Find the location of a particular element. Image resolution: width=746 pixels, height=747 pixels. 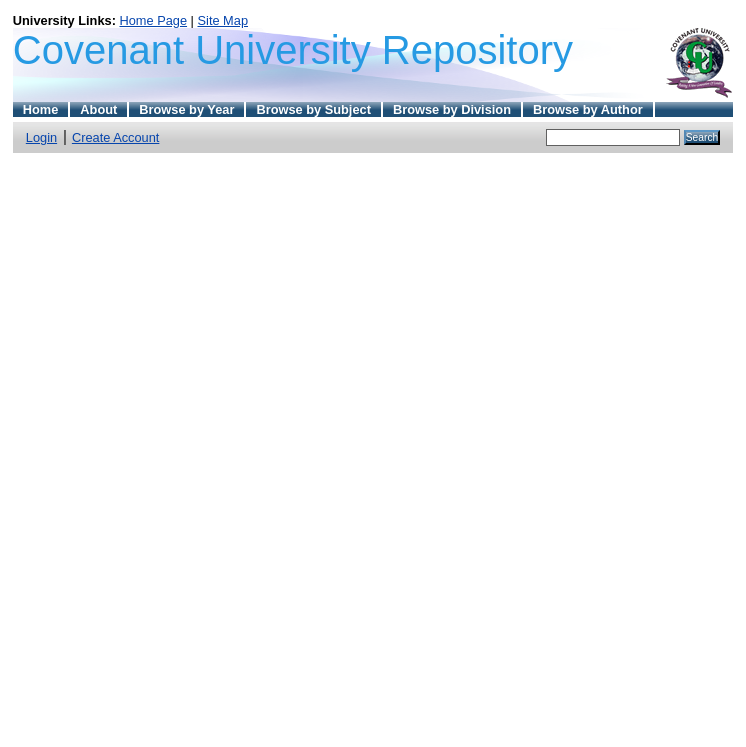

Site Map is located at coordinates (223, 20).